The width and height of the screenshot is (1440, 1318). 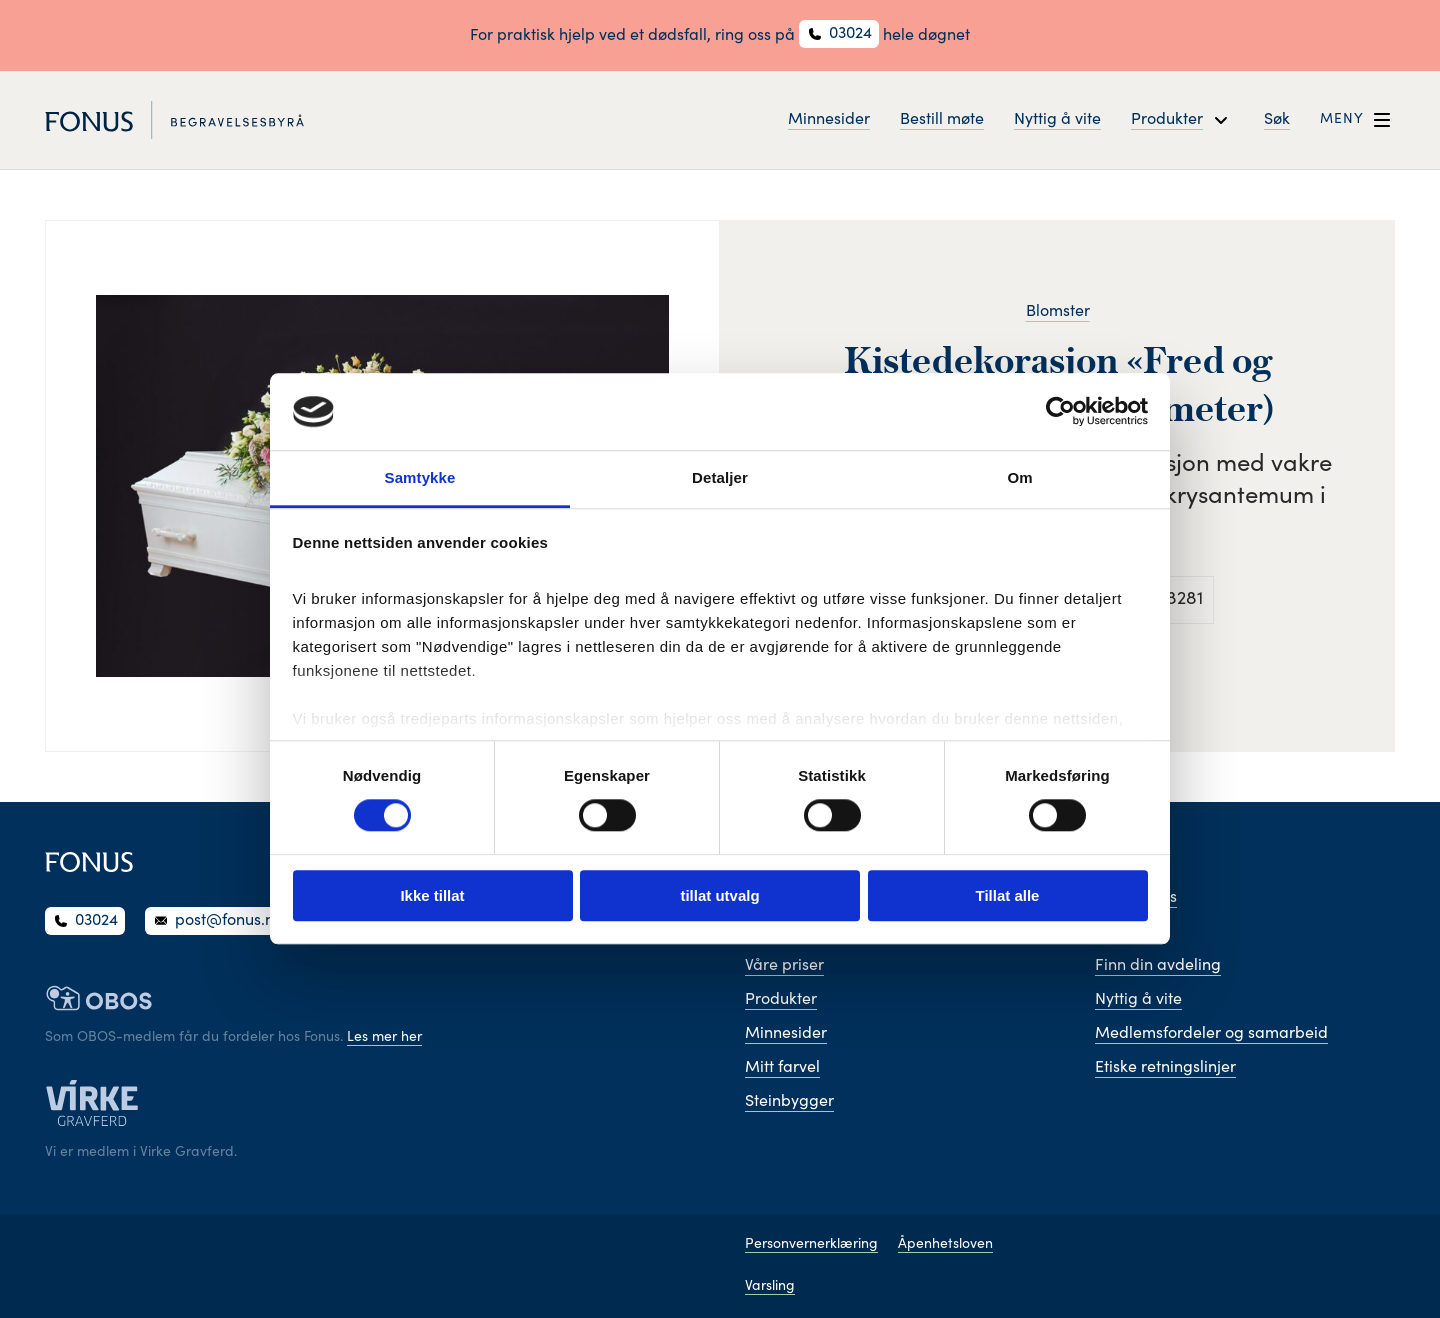 What do you see at coordinates (432, 895) in the screenshot?
I see `Ikke tillat` at bounding box center [432, 895].